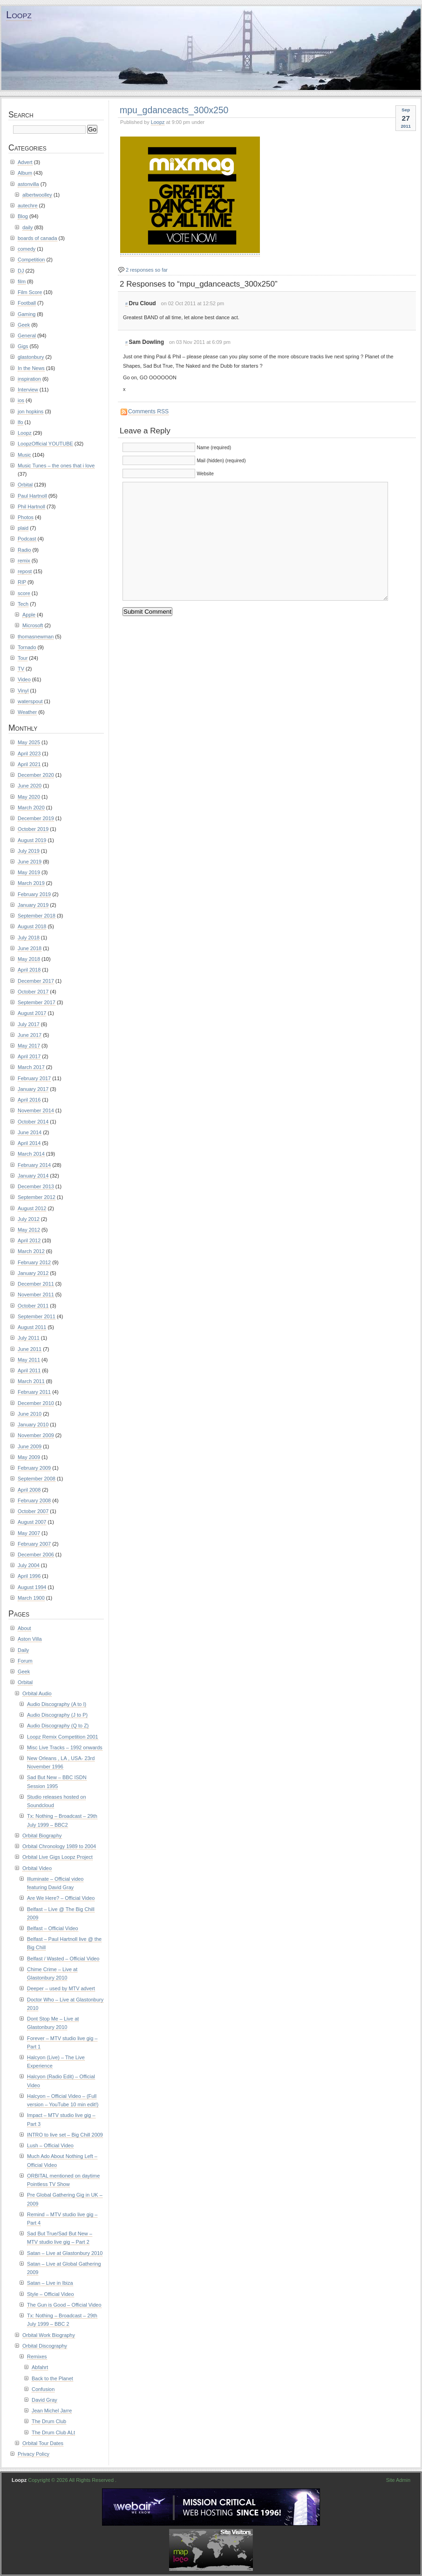  Describe the element at coordinates (36, 1284) in the screenshot. I see `December 2011` at that location.